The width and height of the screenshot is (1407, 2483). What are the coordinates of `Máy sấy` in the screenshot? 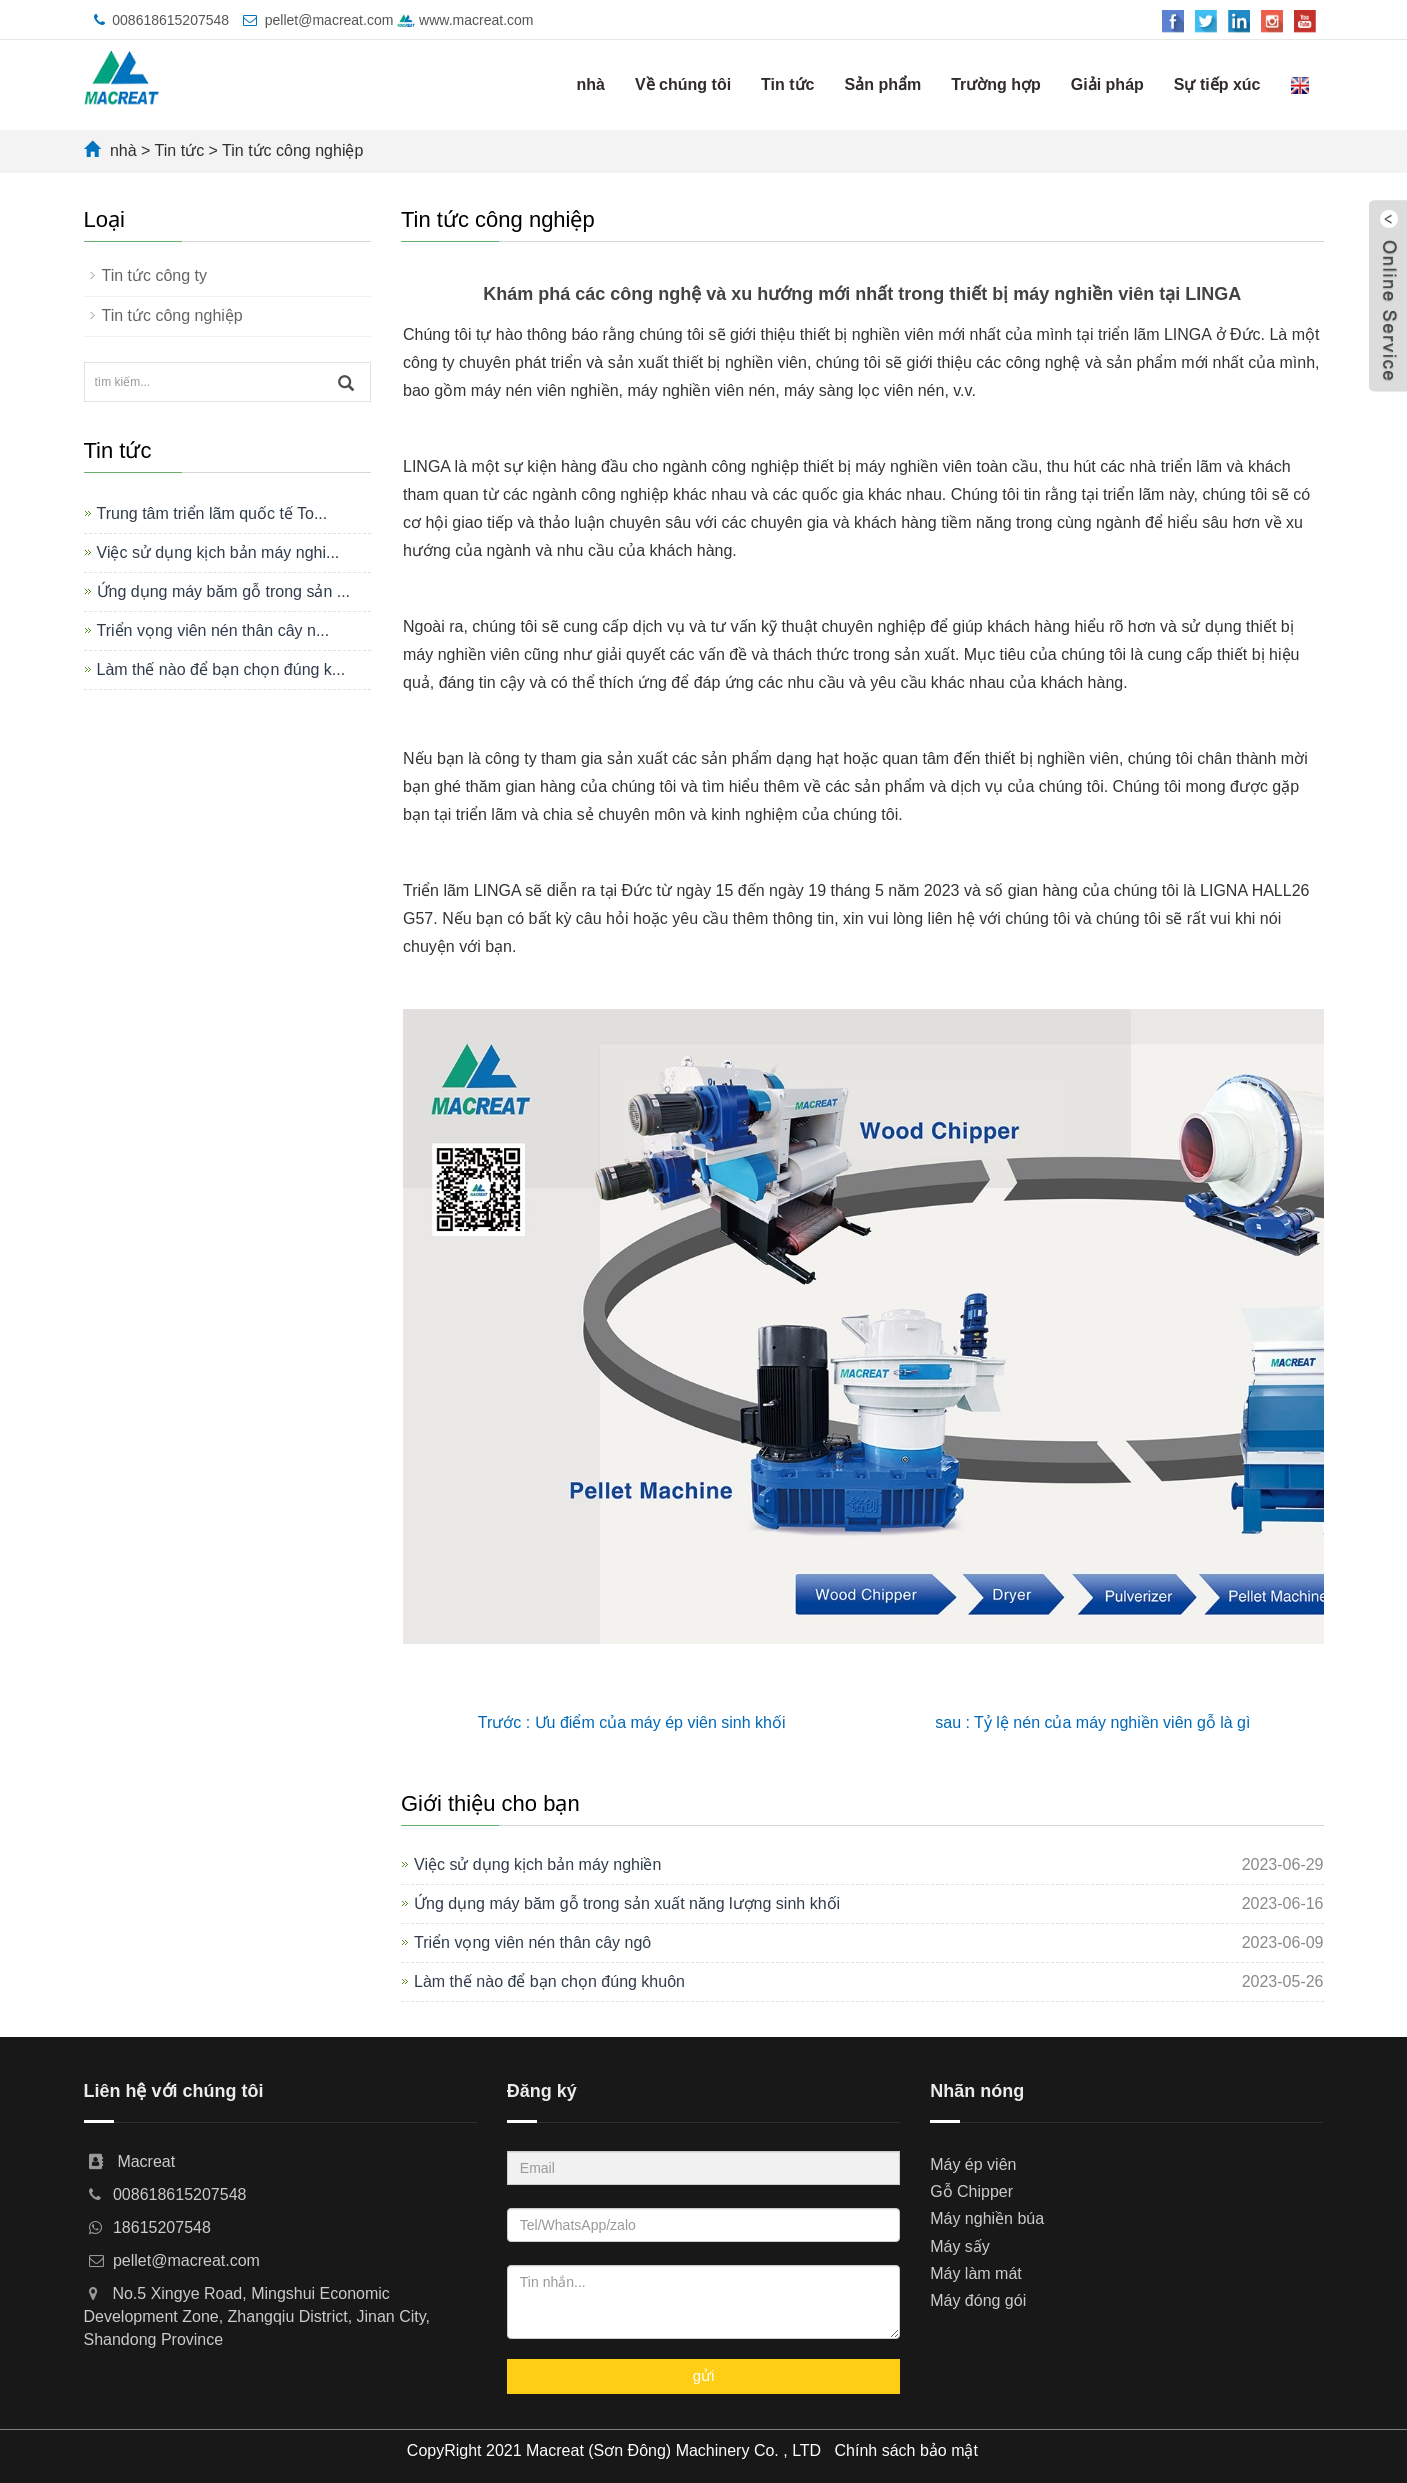 It's located at (960, 2246).